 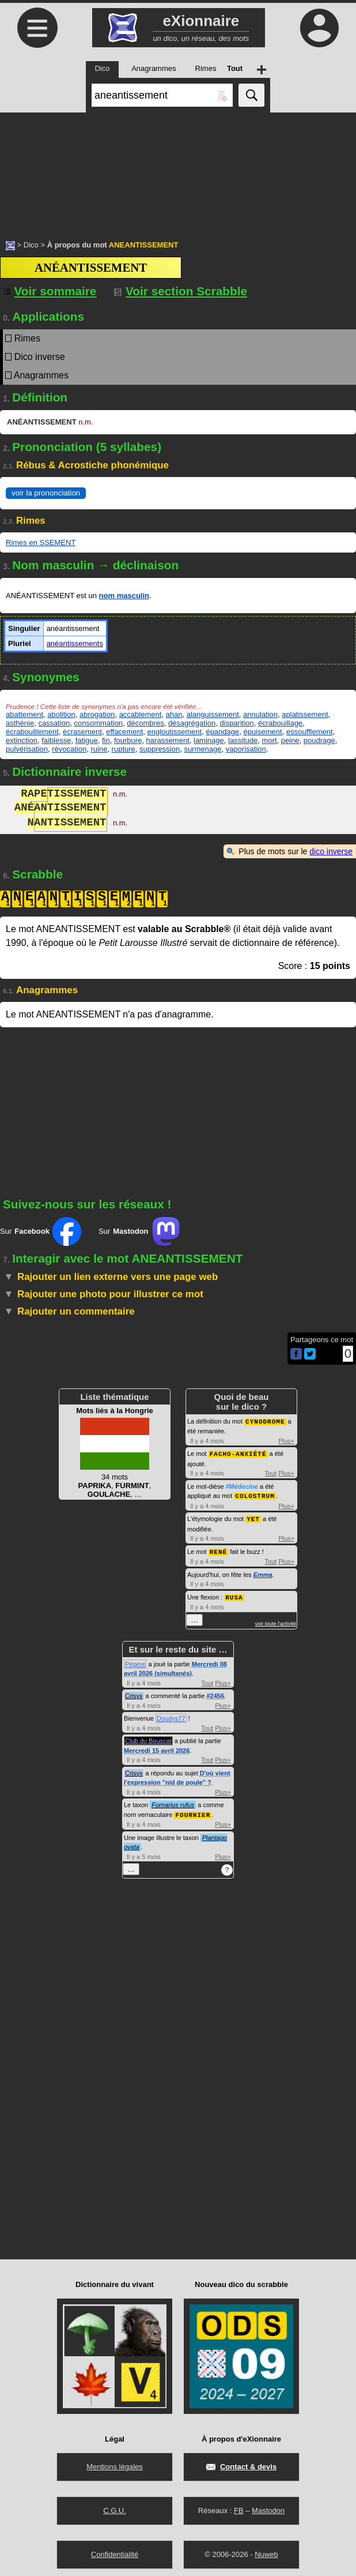 I want to click on Pépère, so click(x=135, y=1660).